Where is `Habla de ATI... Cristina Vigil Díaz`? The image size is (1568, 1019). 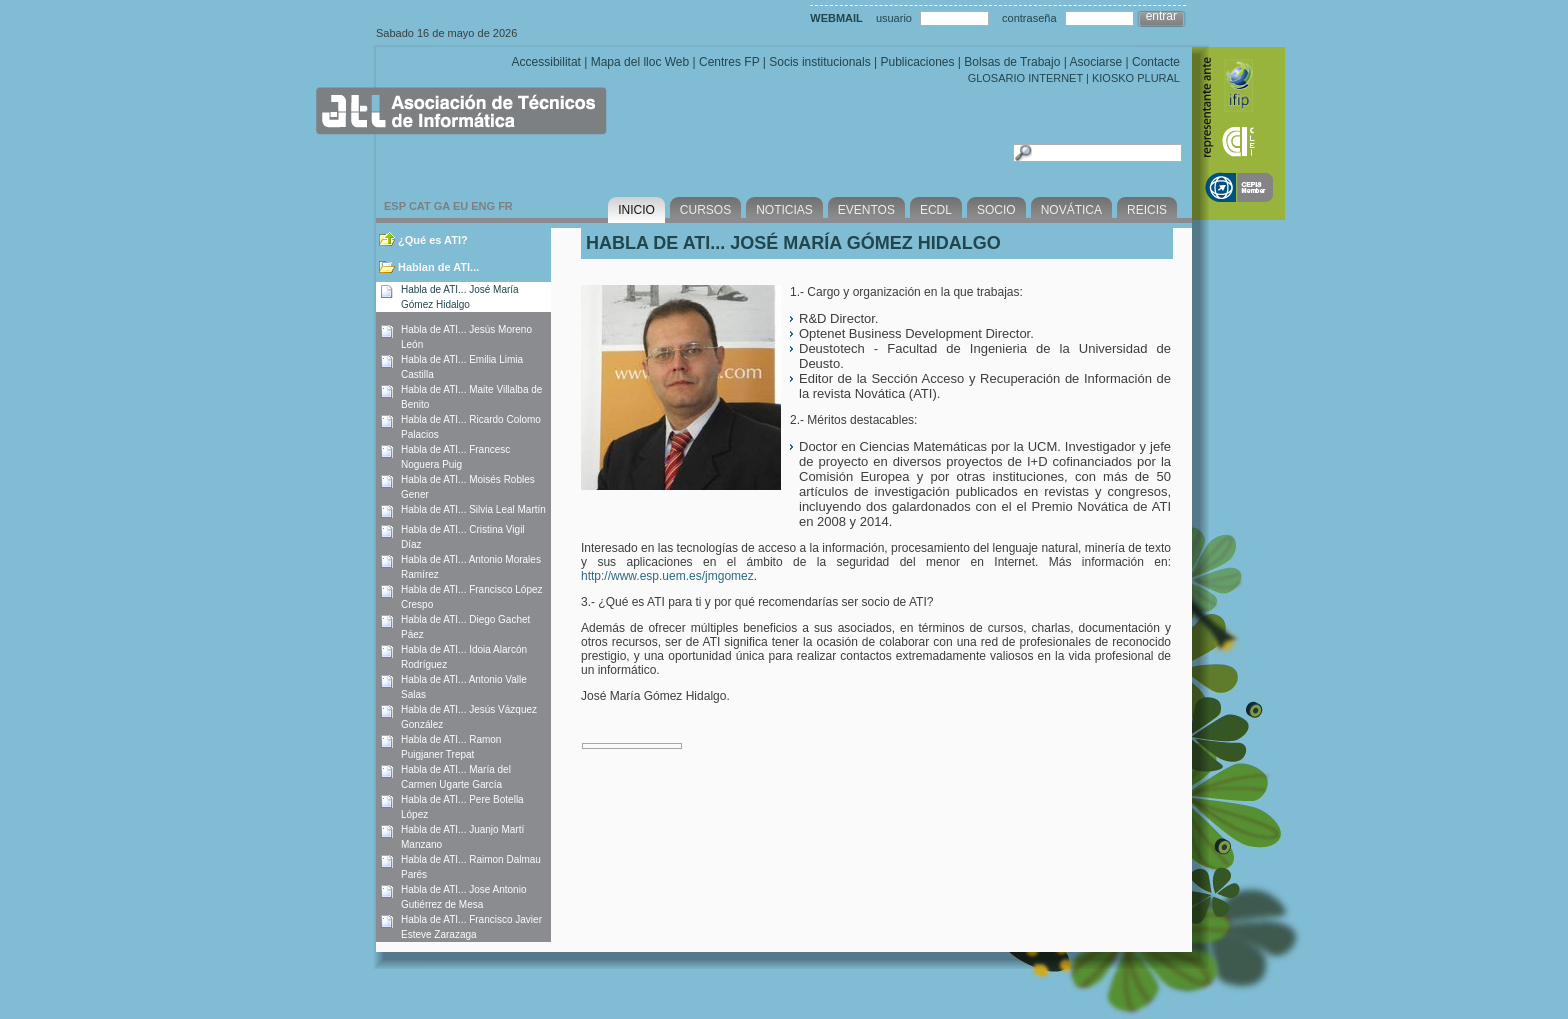
Habla de ATI... Cristina Vigil Díaz is located at coordinates (463, 537).